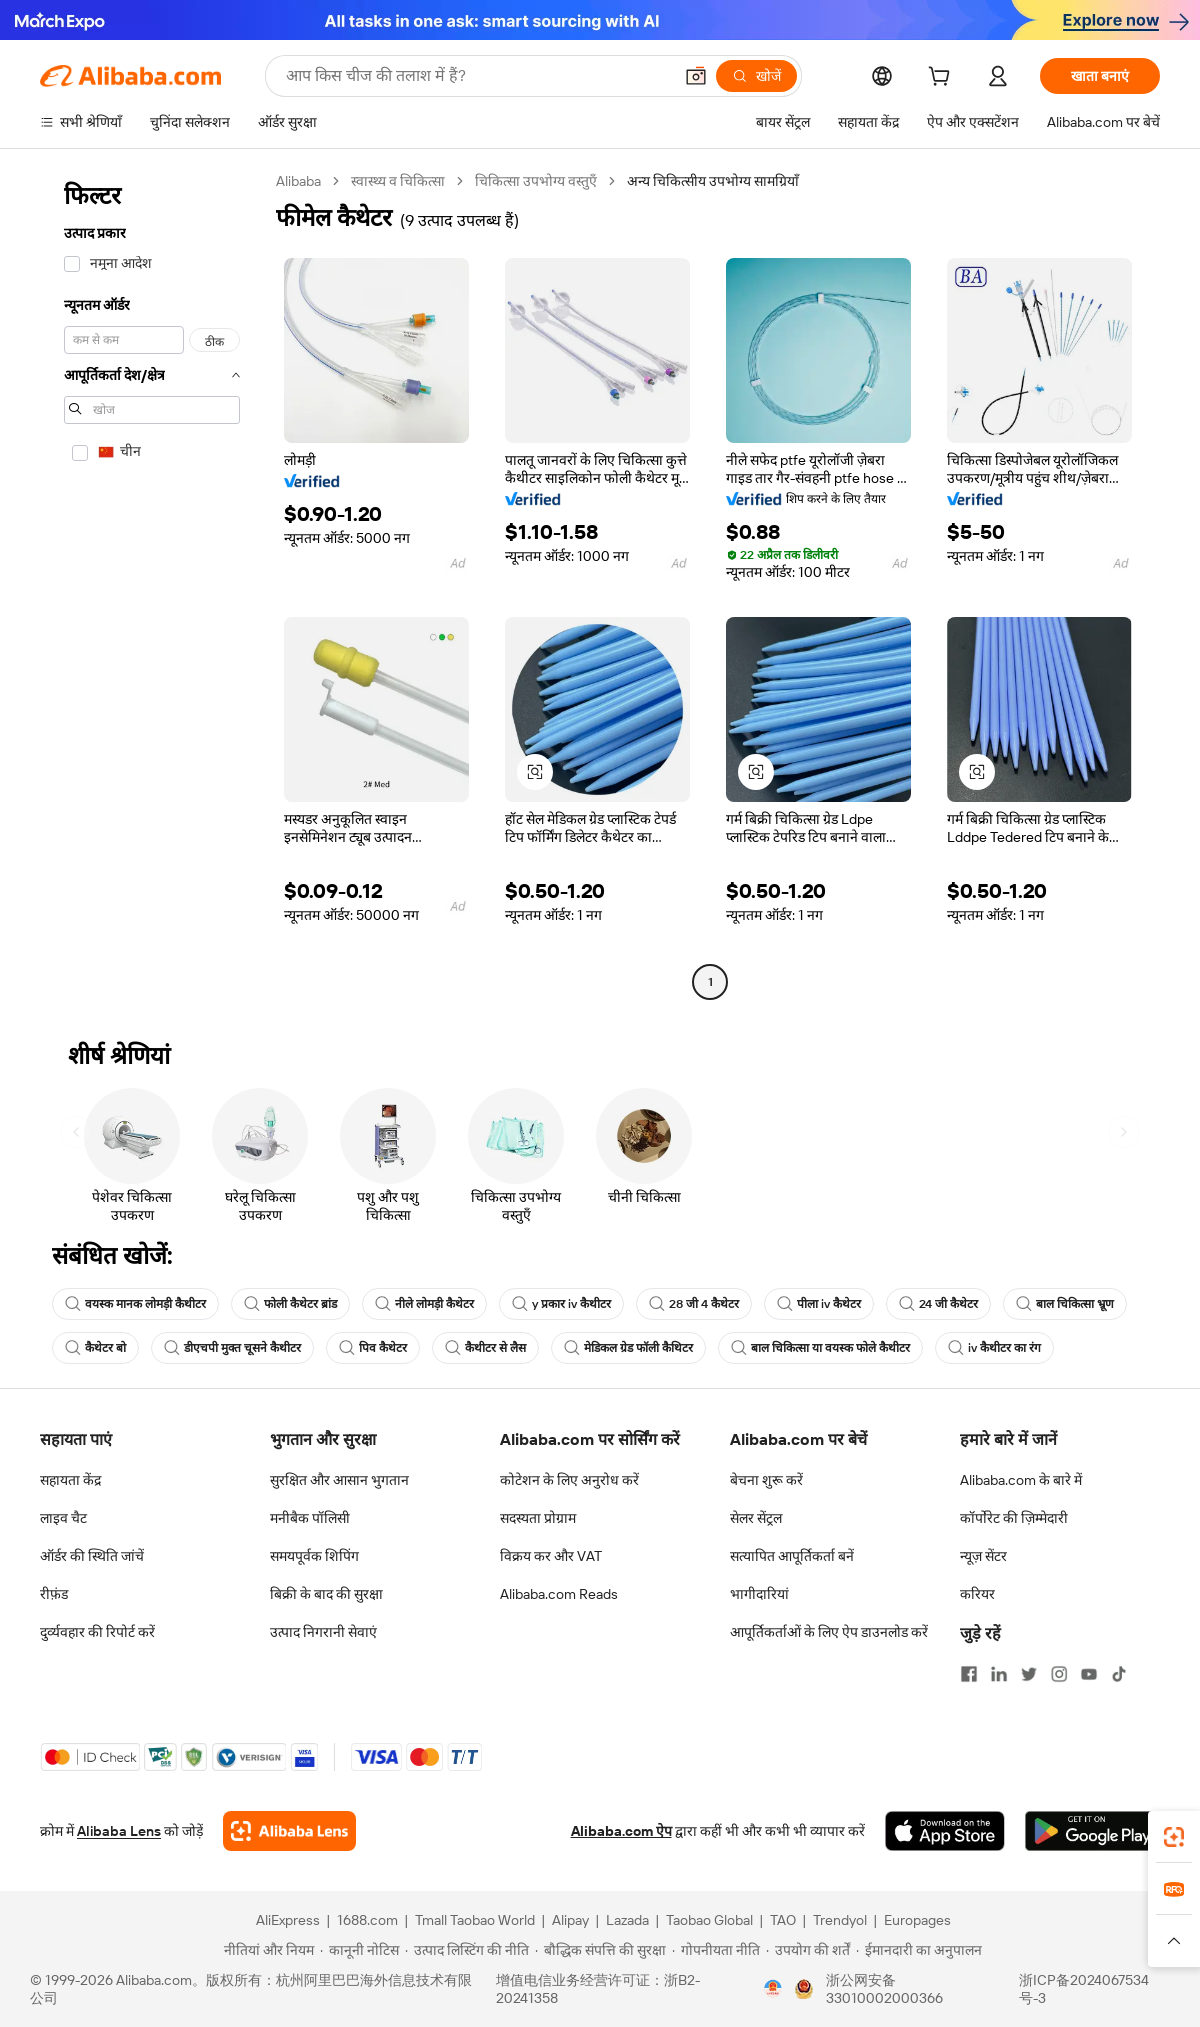 The image size is (1200, 2027). I want to click on सुरक्षित और आसान भुगतान, so click(339, 1480).